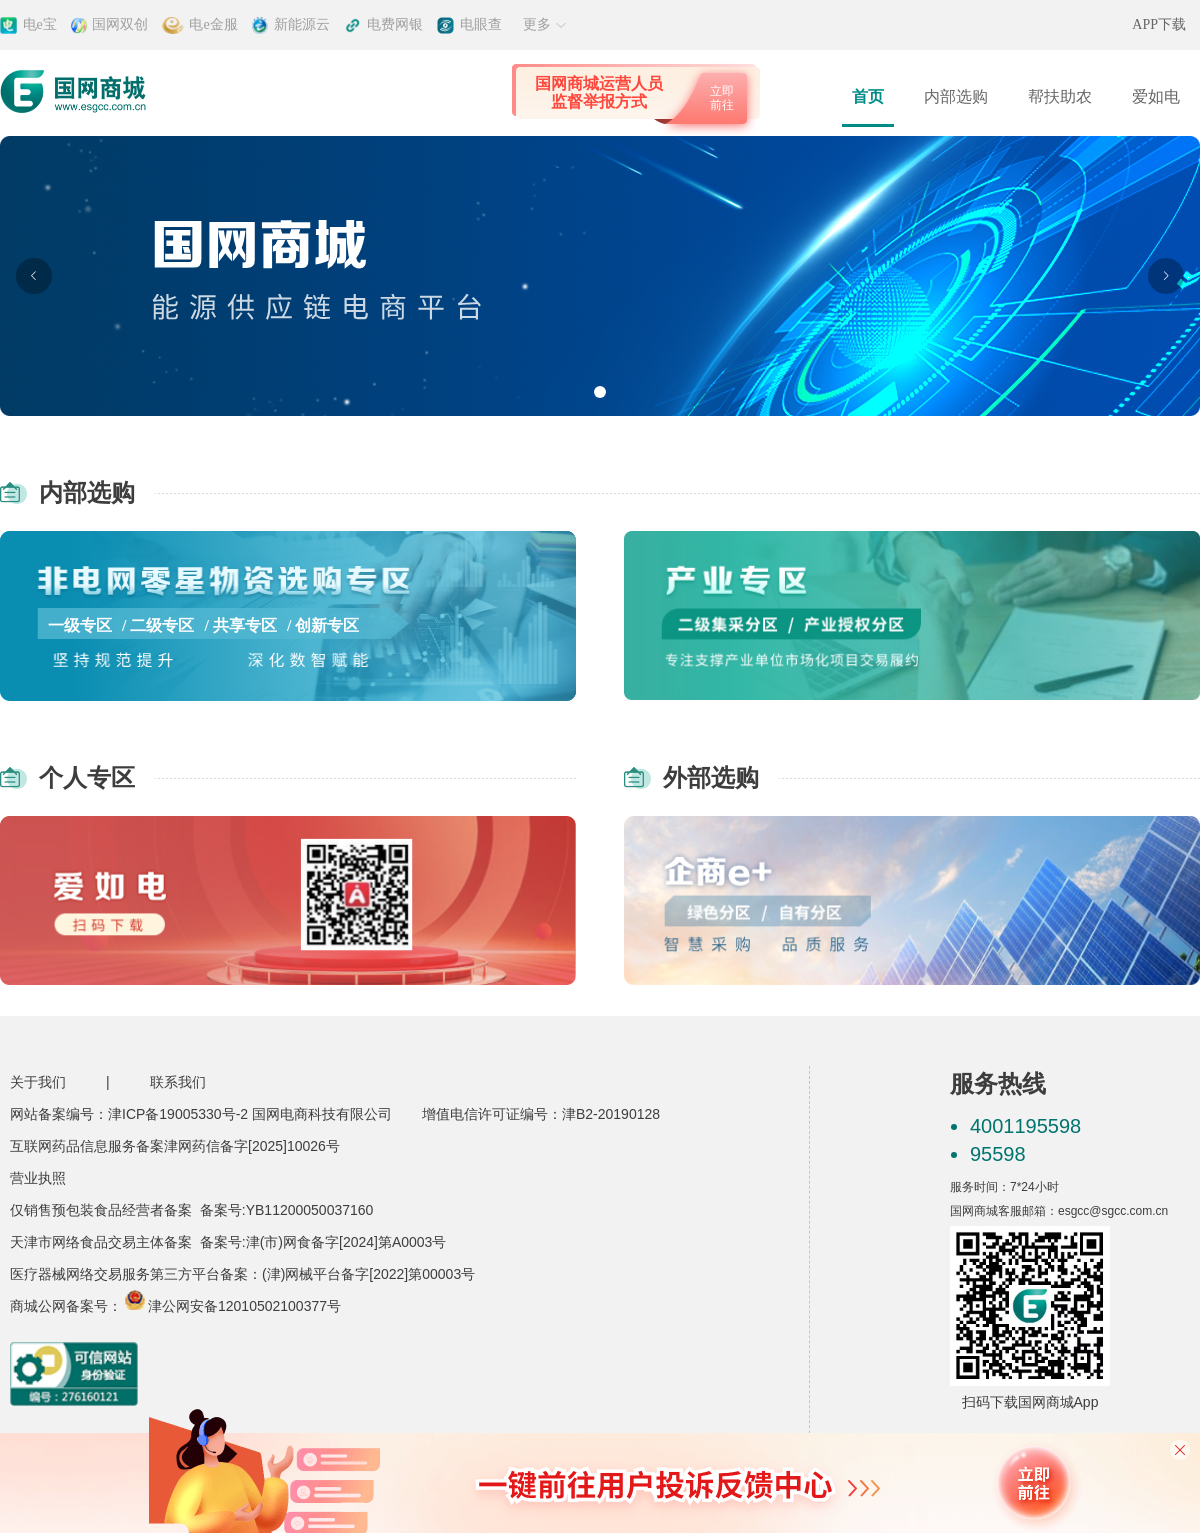  What do you see at coordinates (956, 96) in the screenshot?
I see `内部选购` at bounding box center [956, 96].